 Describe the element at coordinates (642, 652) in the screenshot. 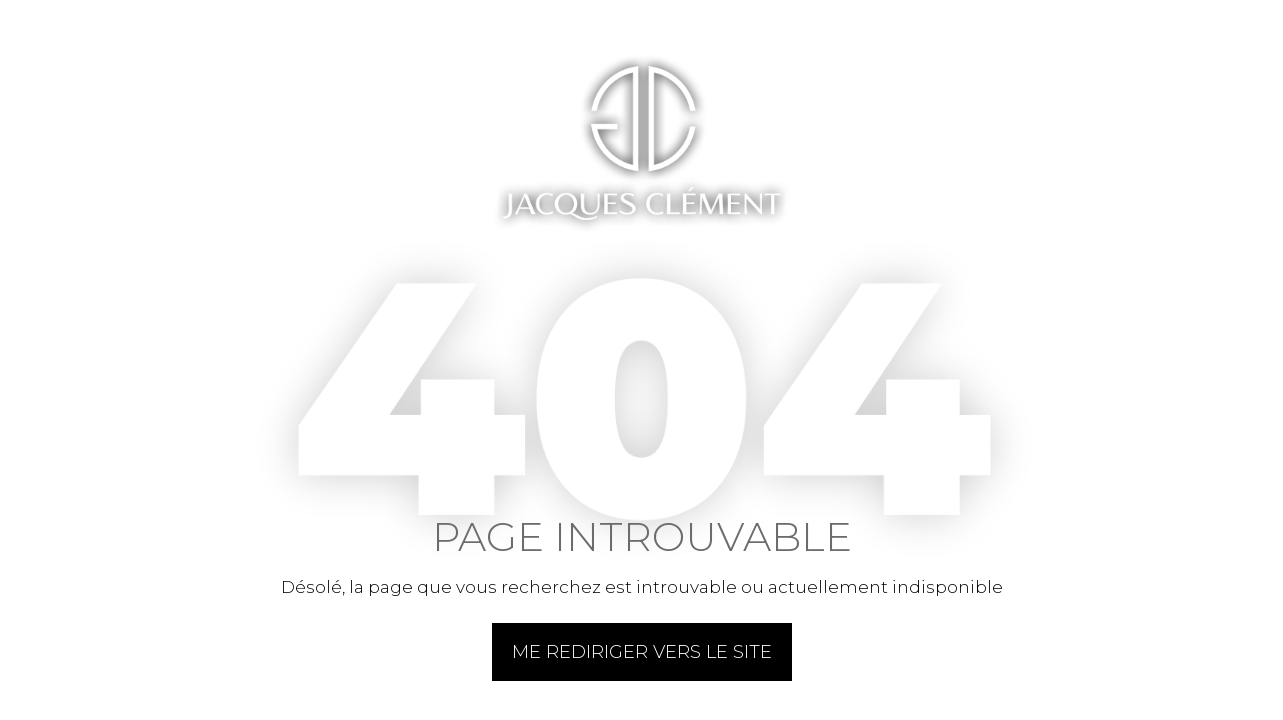

I see `Me rediriger vers le site` at that location.